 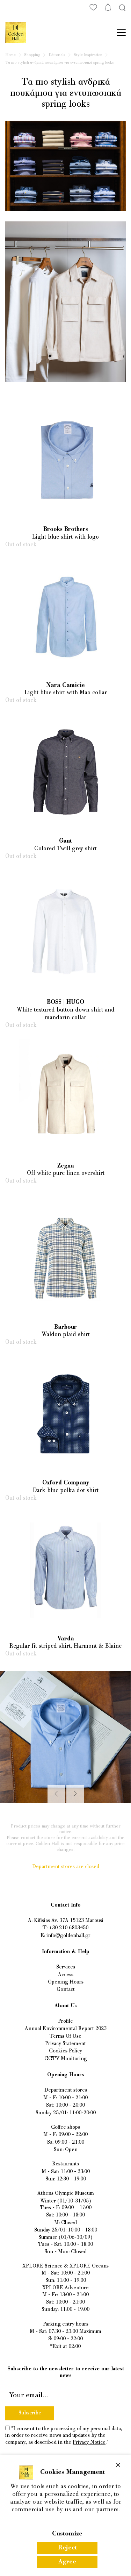 What do you see at coordinates (32, 55) in the screenshot?
I see `Shopping` at bounding box center [32, 55].